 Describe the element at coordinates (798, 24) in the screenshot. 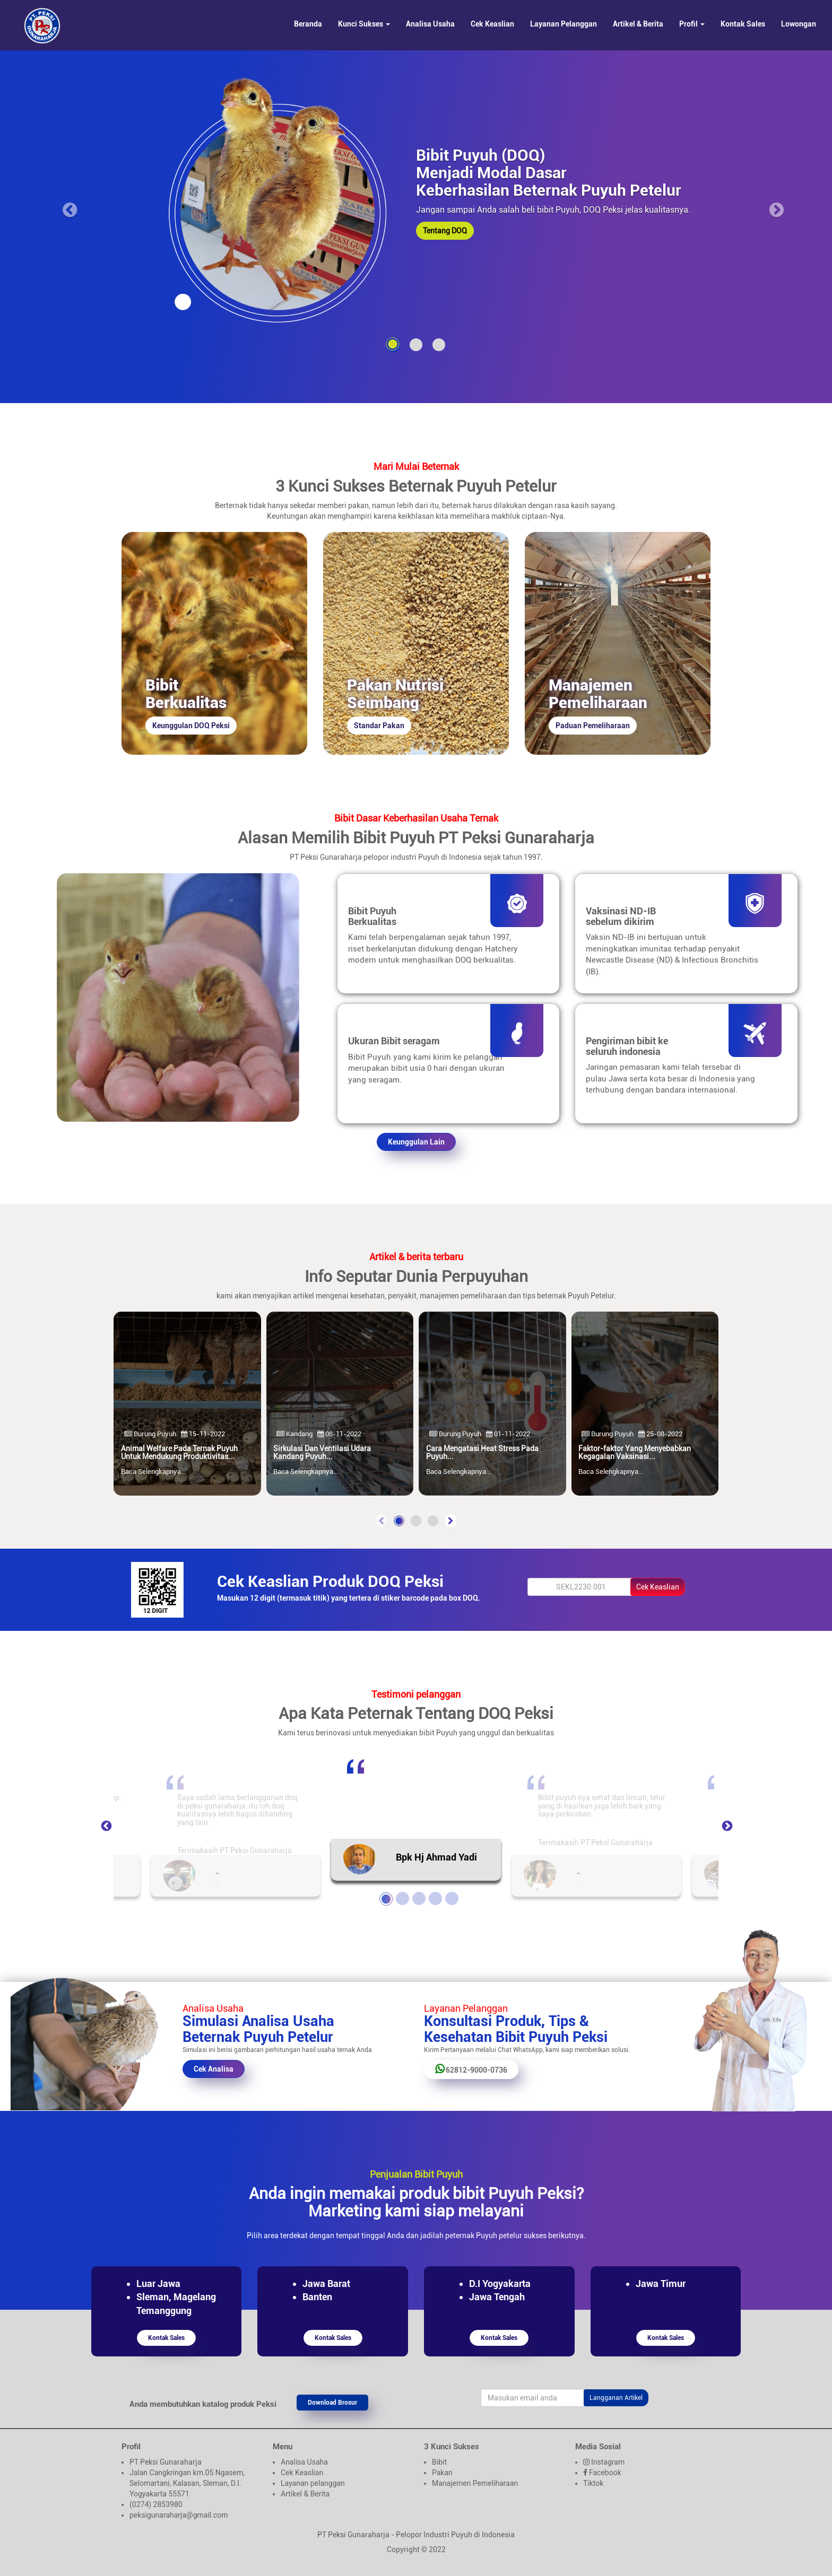

I see `Lowongan` at that location.